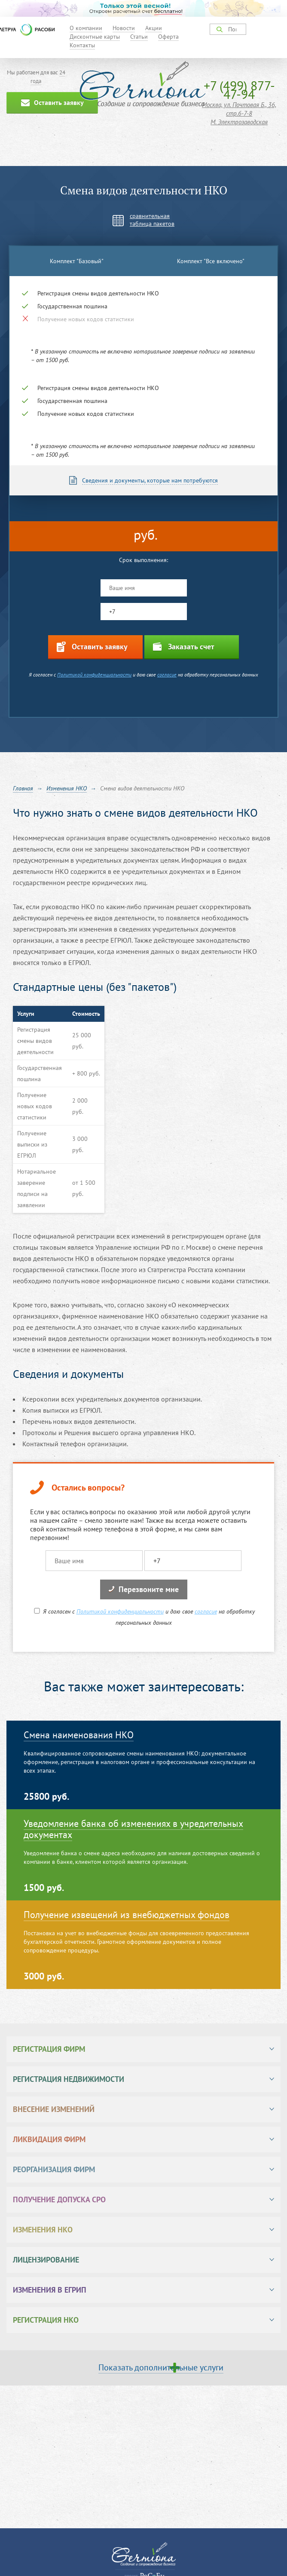 This screenshot has height=2576, width=287. I want to click on Контакты, so click(82, 45).